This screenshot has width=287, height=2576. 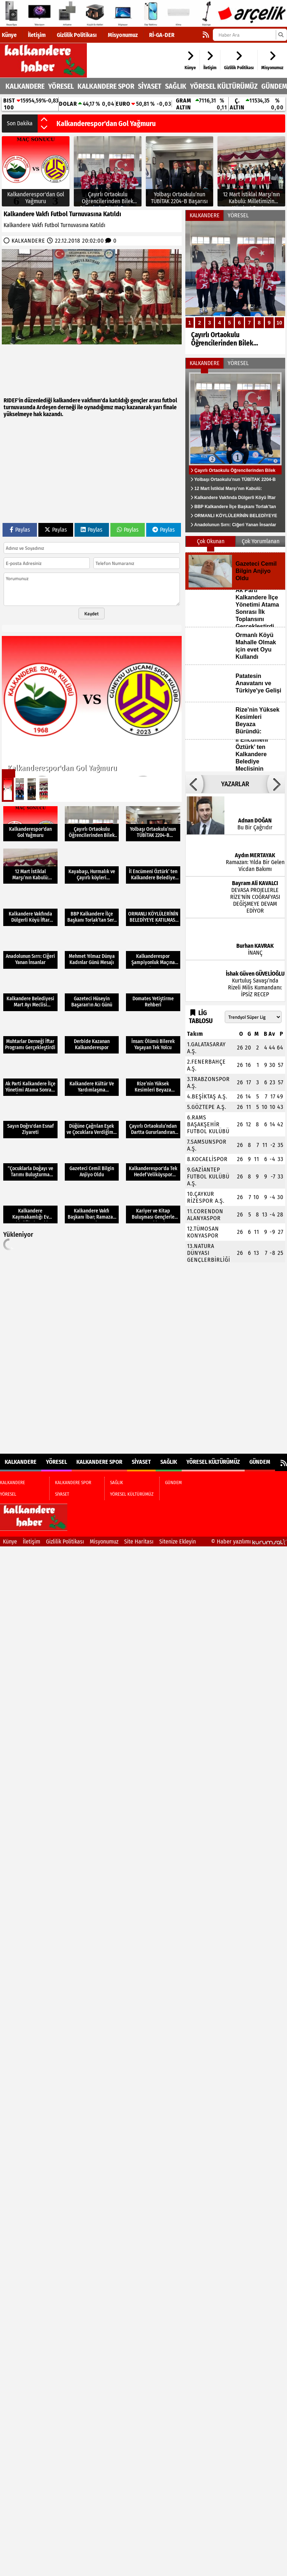 I want to click on [Kalkandere Kültür Ve Yardımlaşma Derneğimiz 36 yaşında], so click(x=92, y=1078).